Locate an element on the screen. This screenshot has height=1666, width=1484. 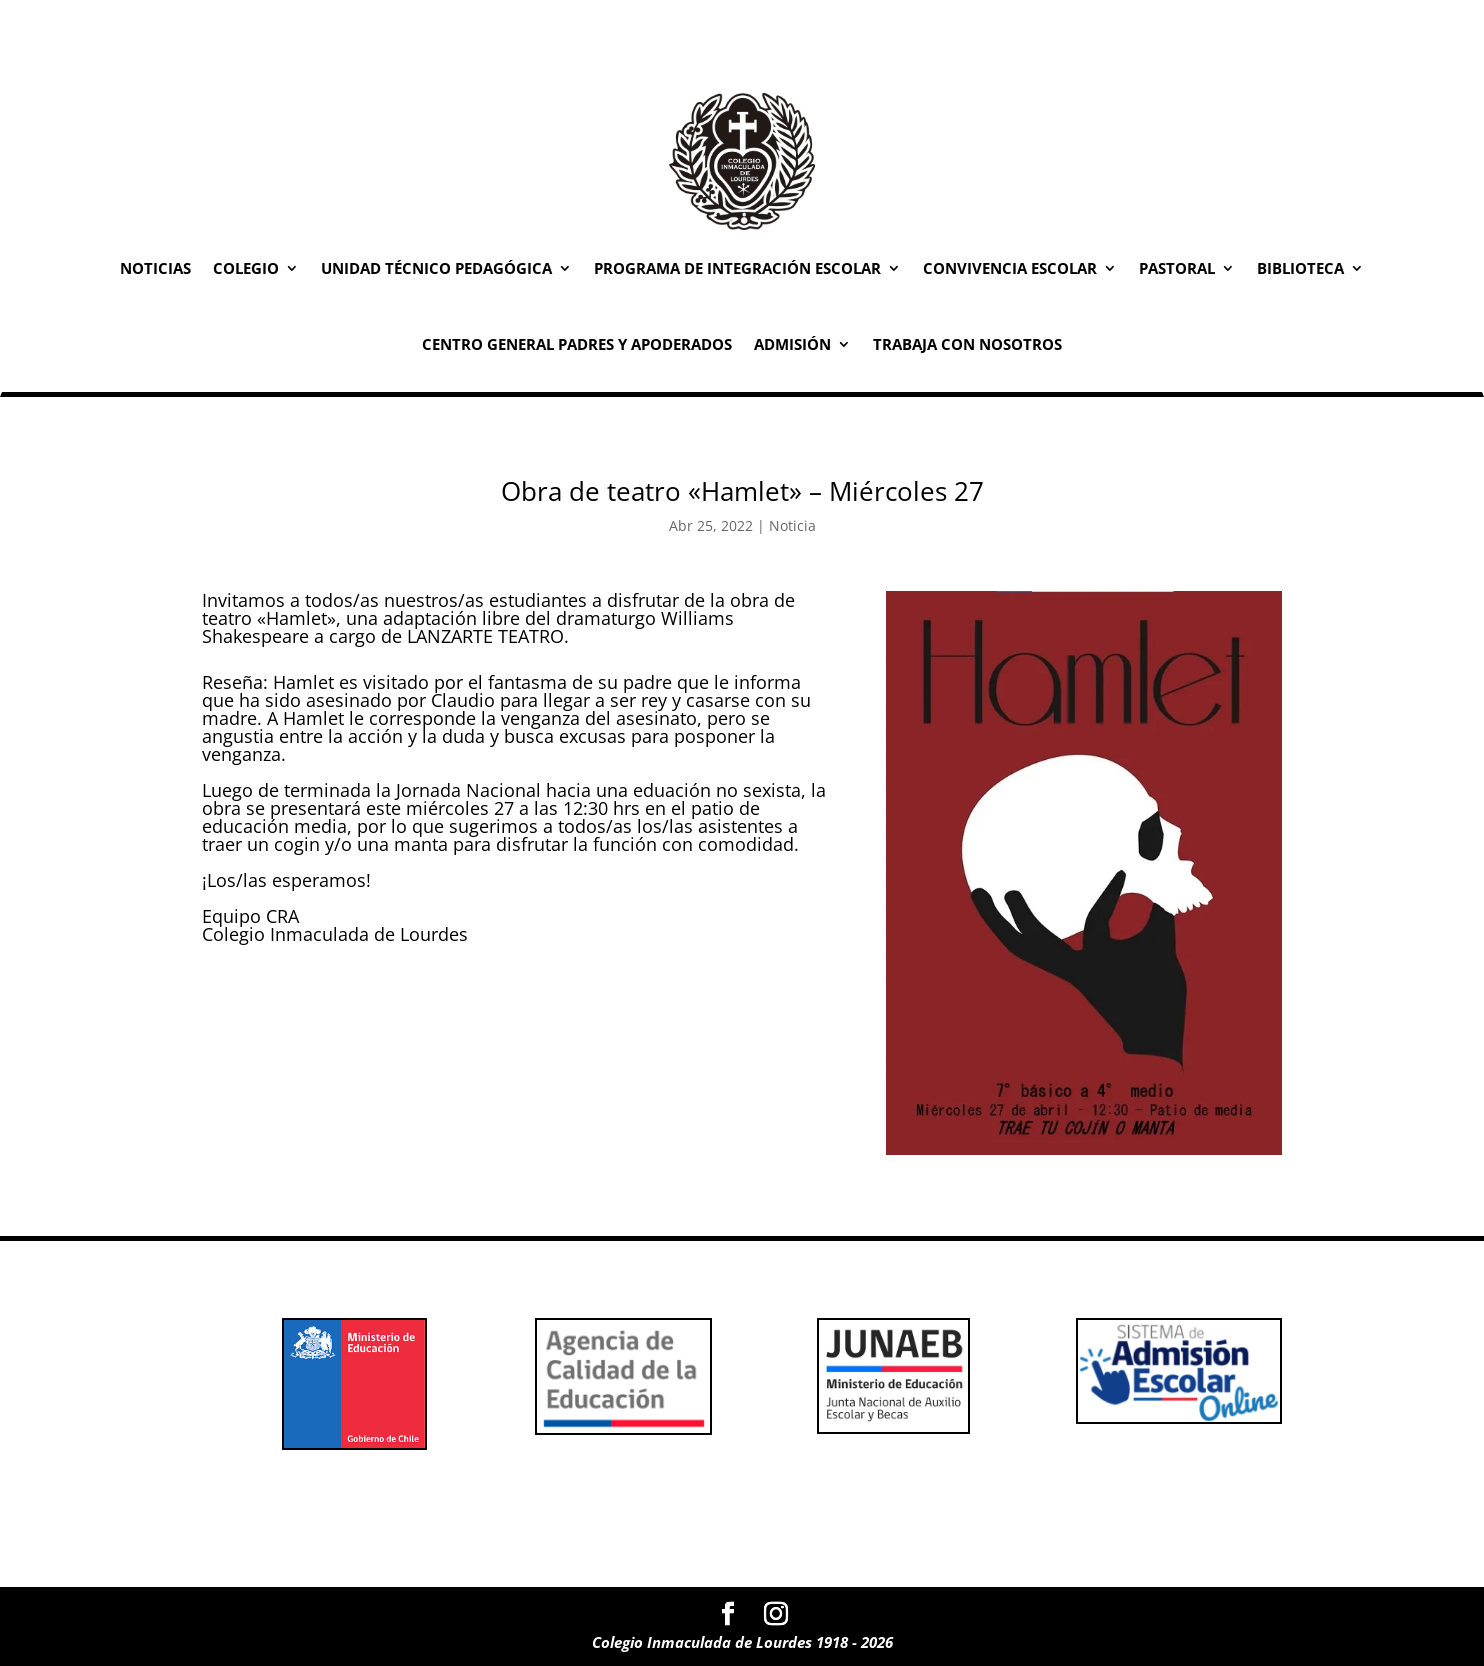
Centro General Padres y Apoderados is located at coordinates (577, 344).